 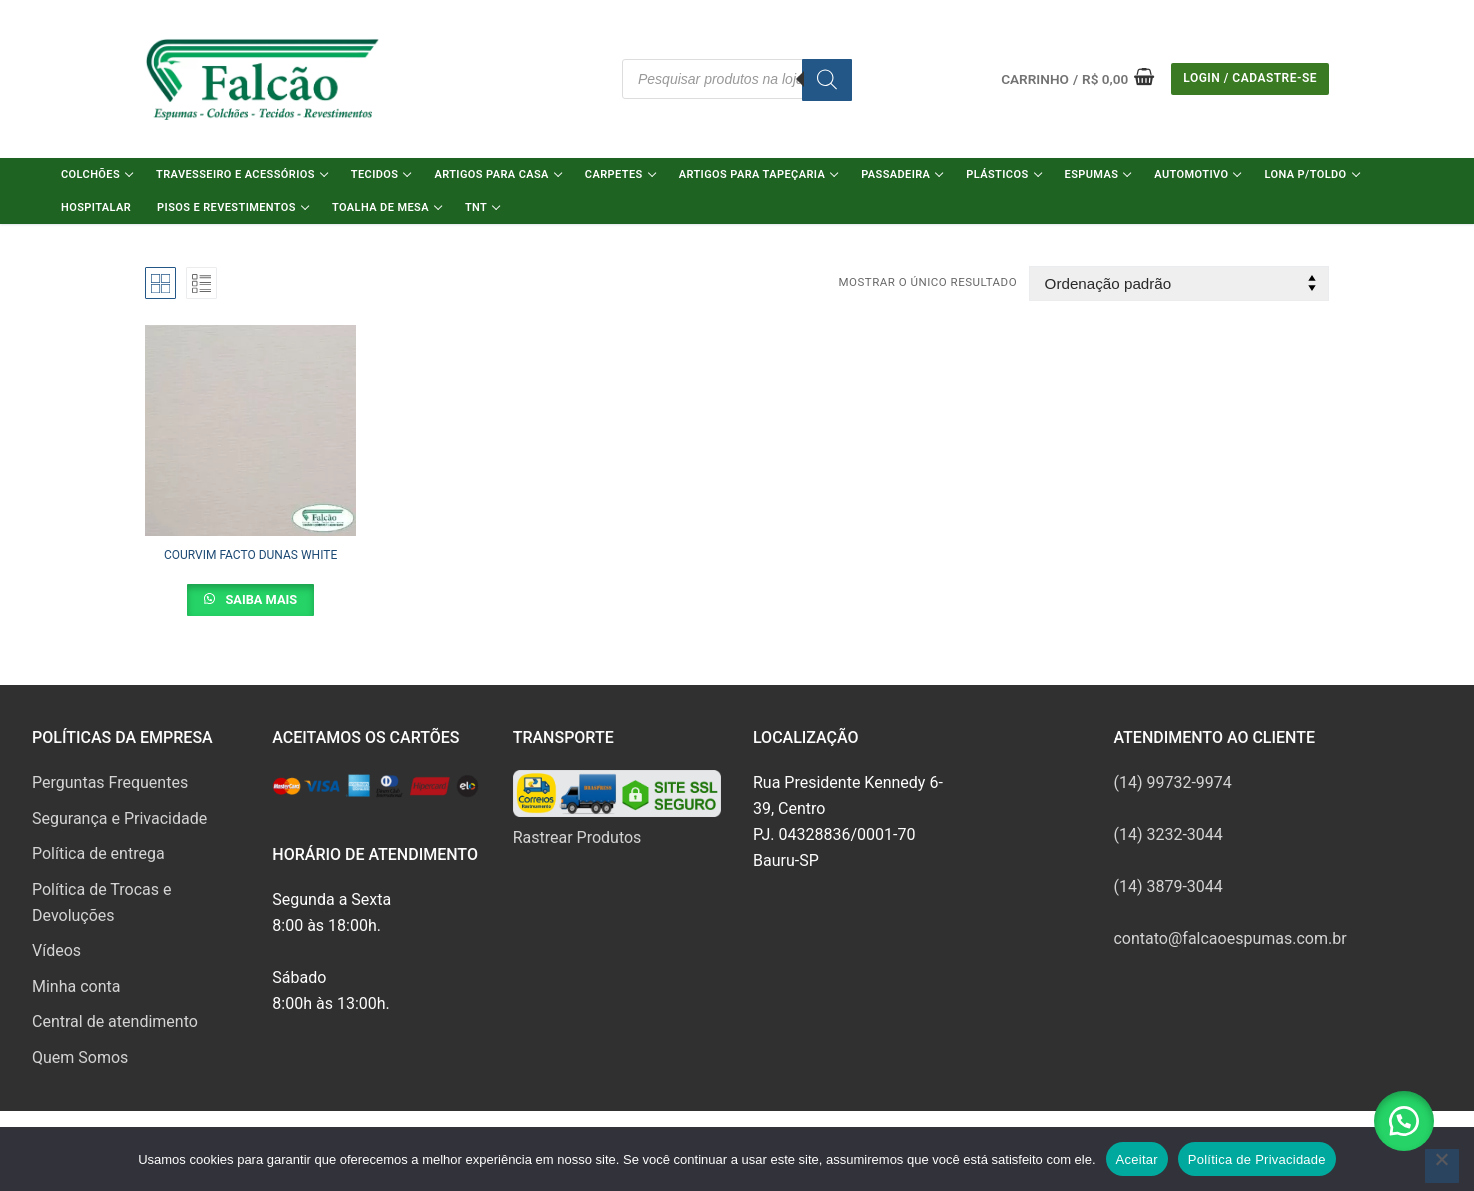 What do you see at coordinates (1179, 283) in the screenshot?
I see `[Pedido da loja]` at bounding box center [1179, 283].